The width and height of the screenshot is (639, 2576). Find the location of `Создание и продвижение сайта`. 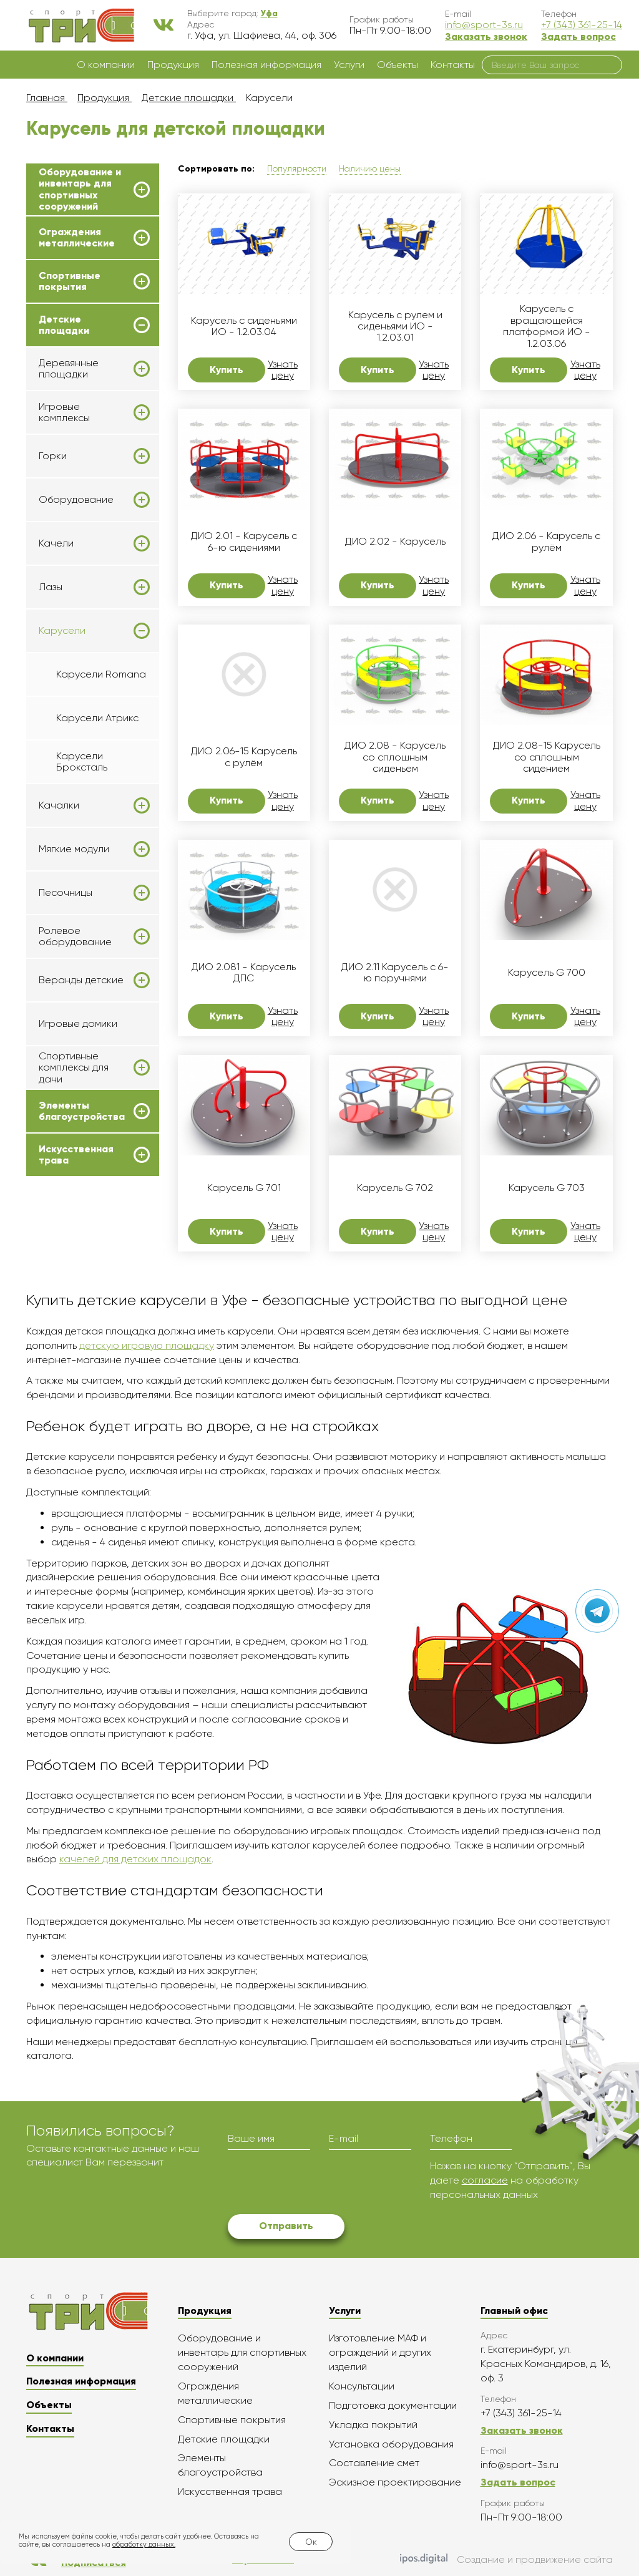

Создание и продвижение сайта is located at coordinates (506, 2560).